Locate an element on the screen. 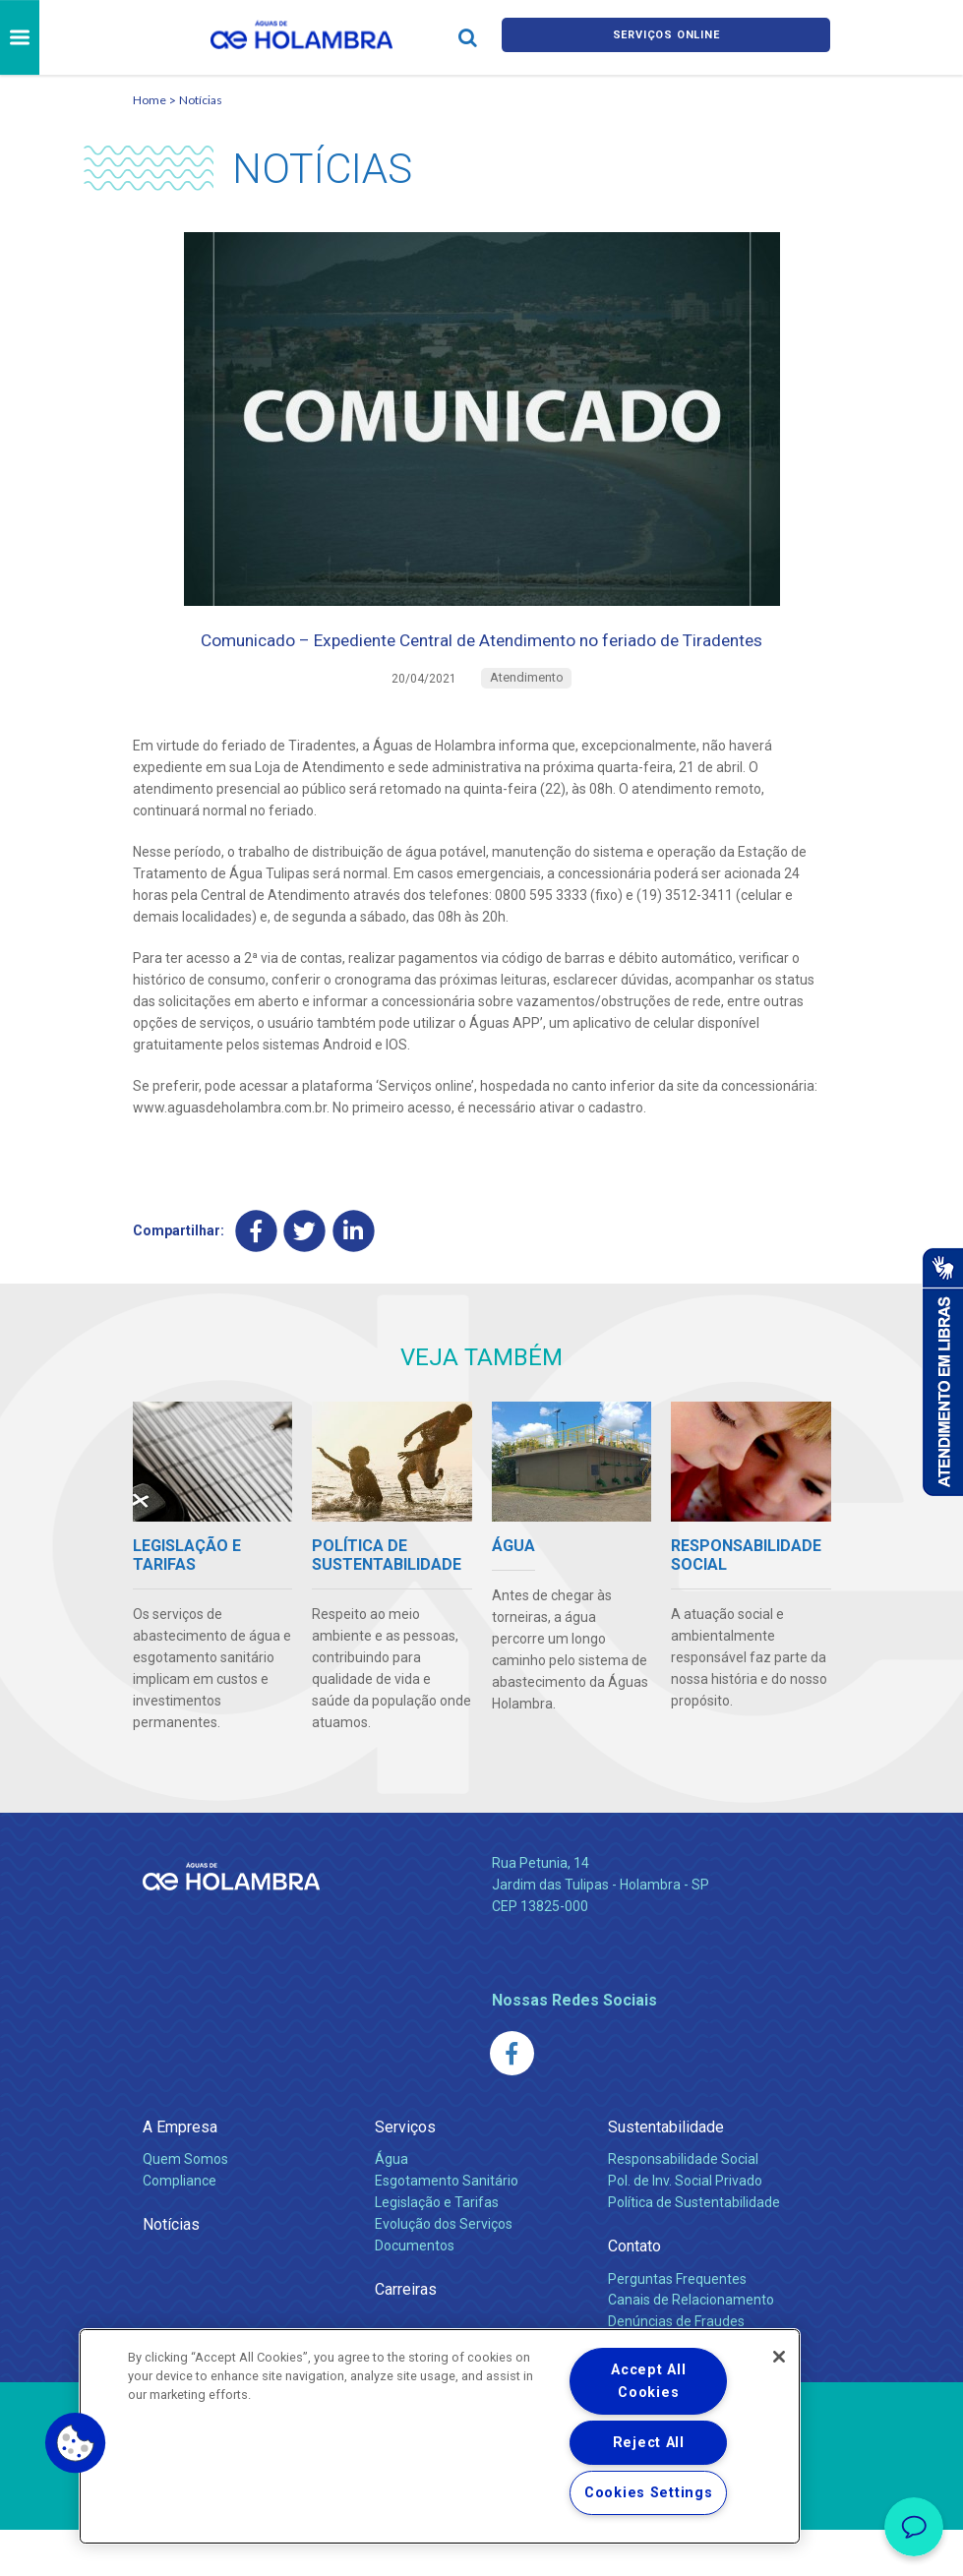 The height and width of the screenshot is (2576, 963). Serviços online is located at coordinates (666, 37).